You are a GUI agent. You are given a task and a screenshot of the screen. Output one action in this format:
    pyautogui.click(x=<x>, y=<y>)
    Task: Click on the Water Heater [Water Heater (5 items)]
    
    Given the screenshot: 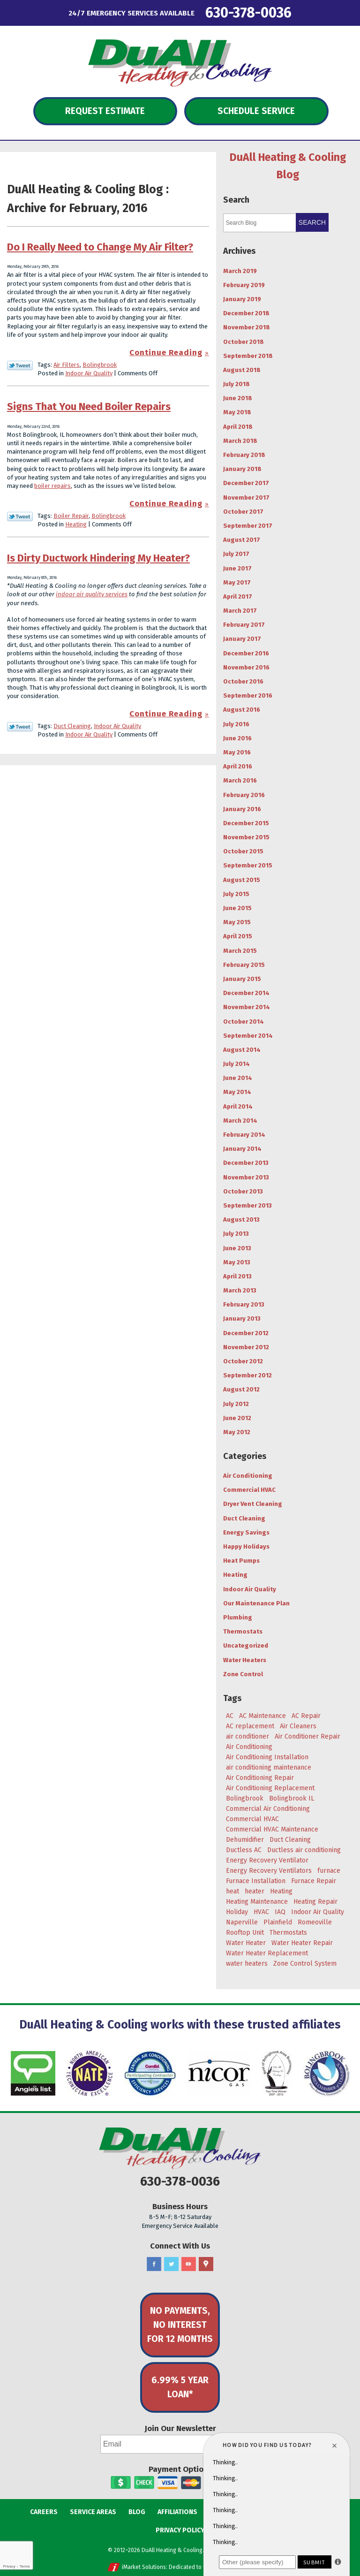 What is the action you would take?
    pyautogui.click(x=246, y=1943)
    